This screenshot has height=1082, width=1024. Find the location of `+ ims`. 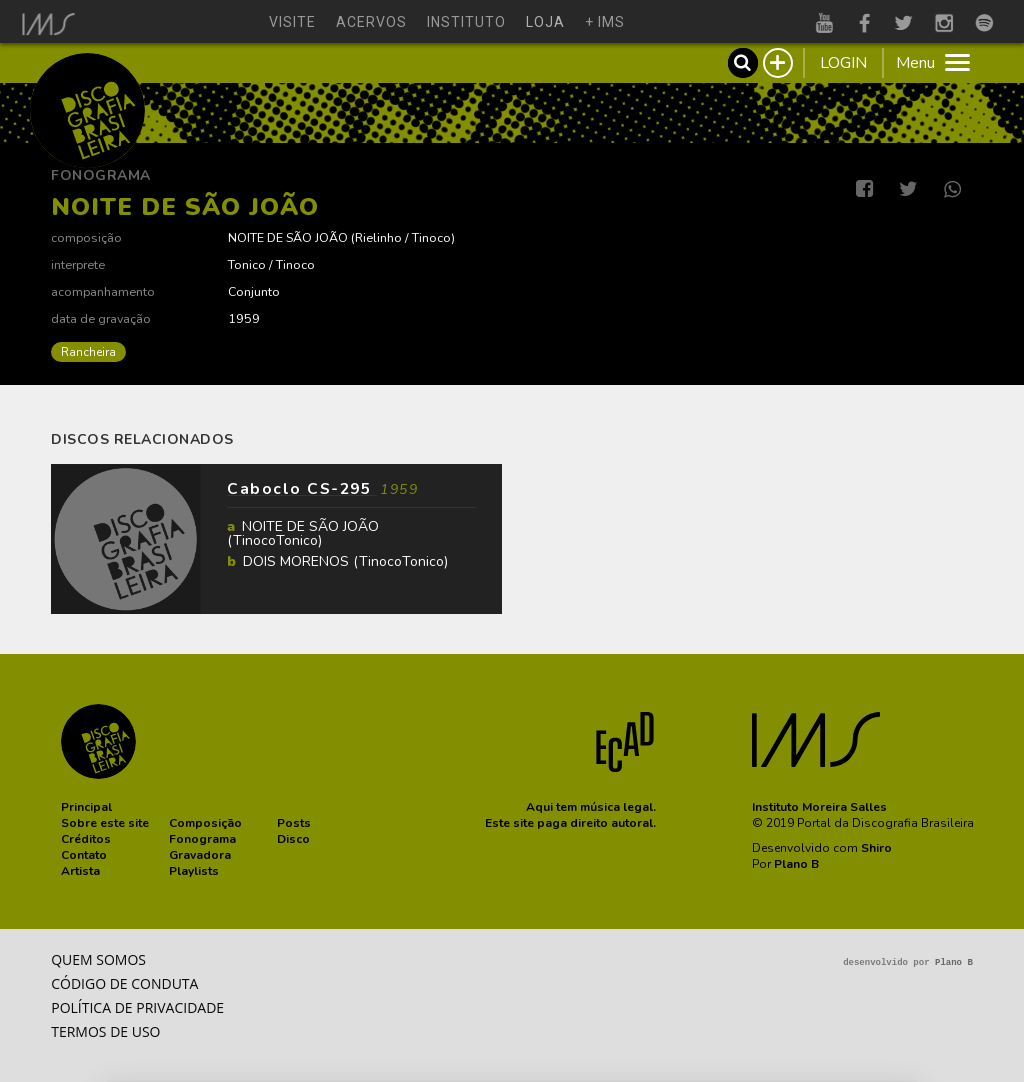

+ ims is located at coordinates (605, 22).